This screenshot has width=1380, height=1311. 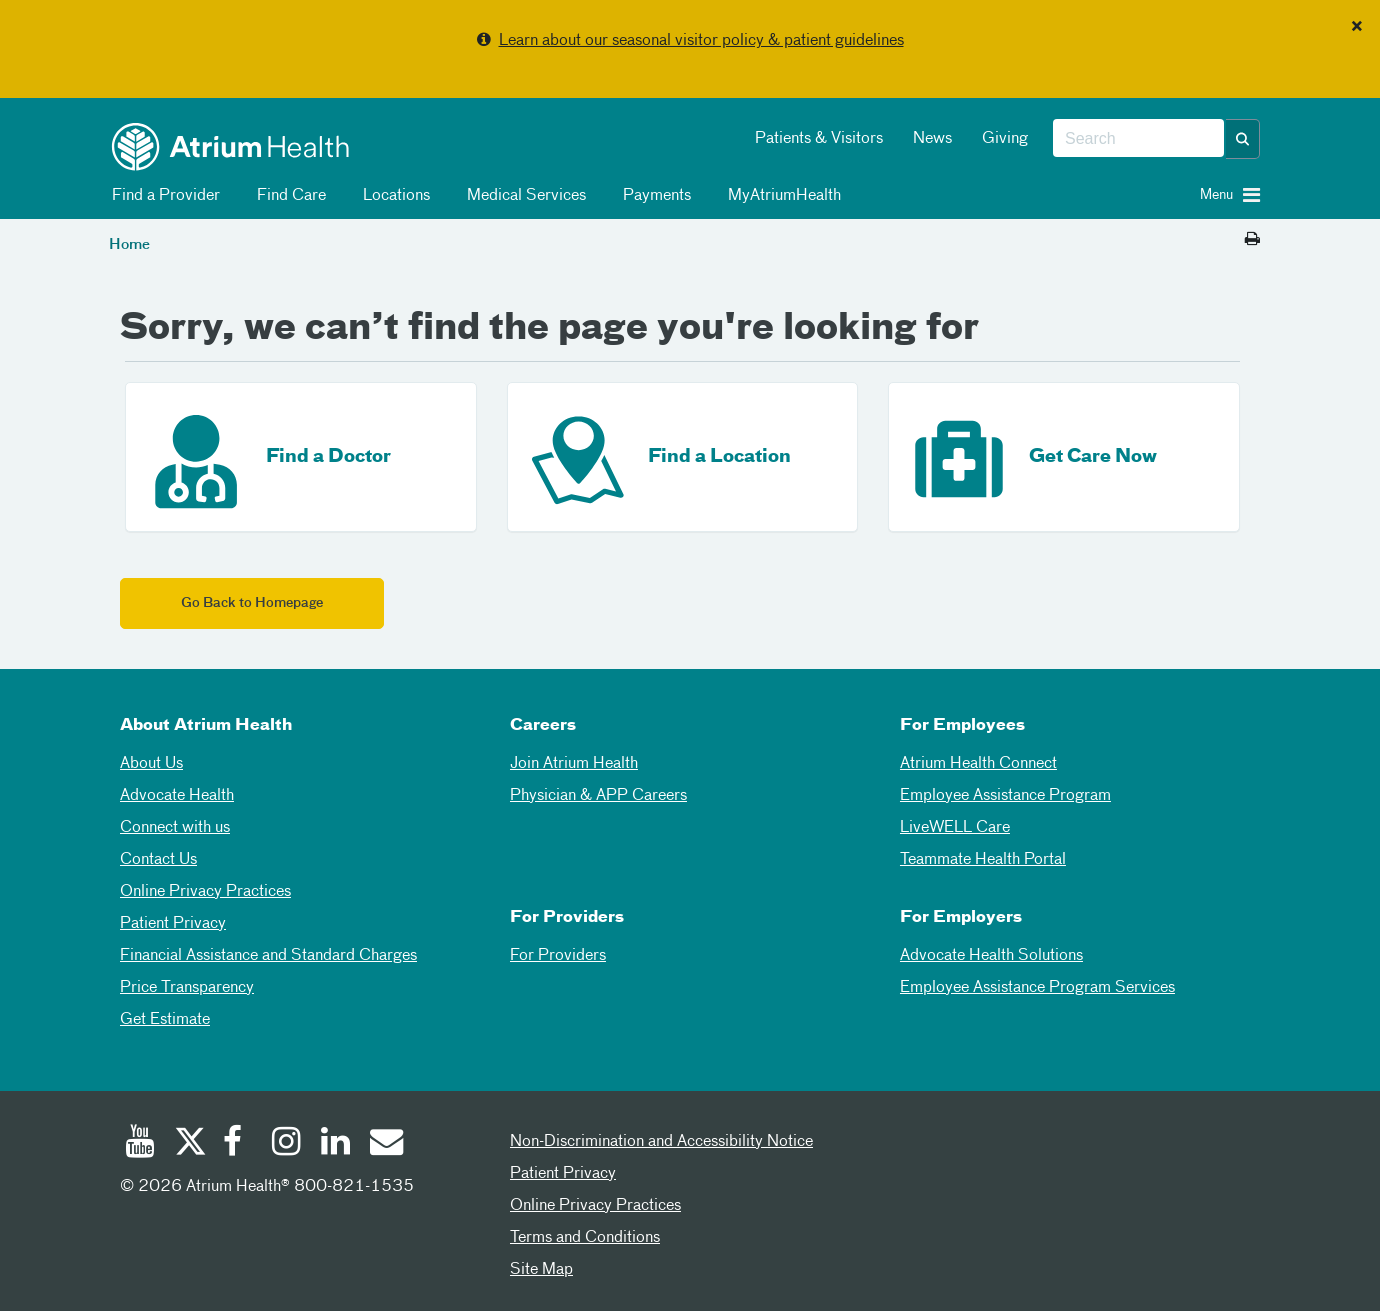 I want to click on Advocate Health, so click(x=177, y=796).